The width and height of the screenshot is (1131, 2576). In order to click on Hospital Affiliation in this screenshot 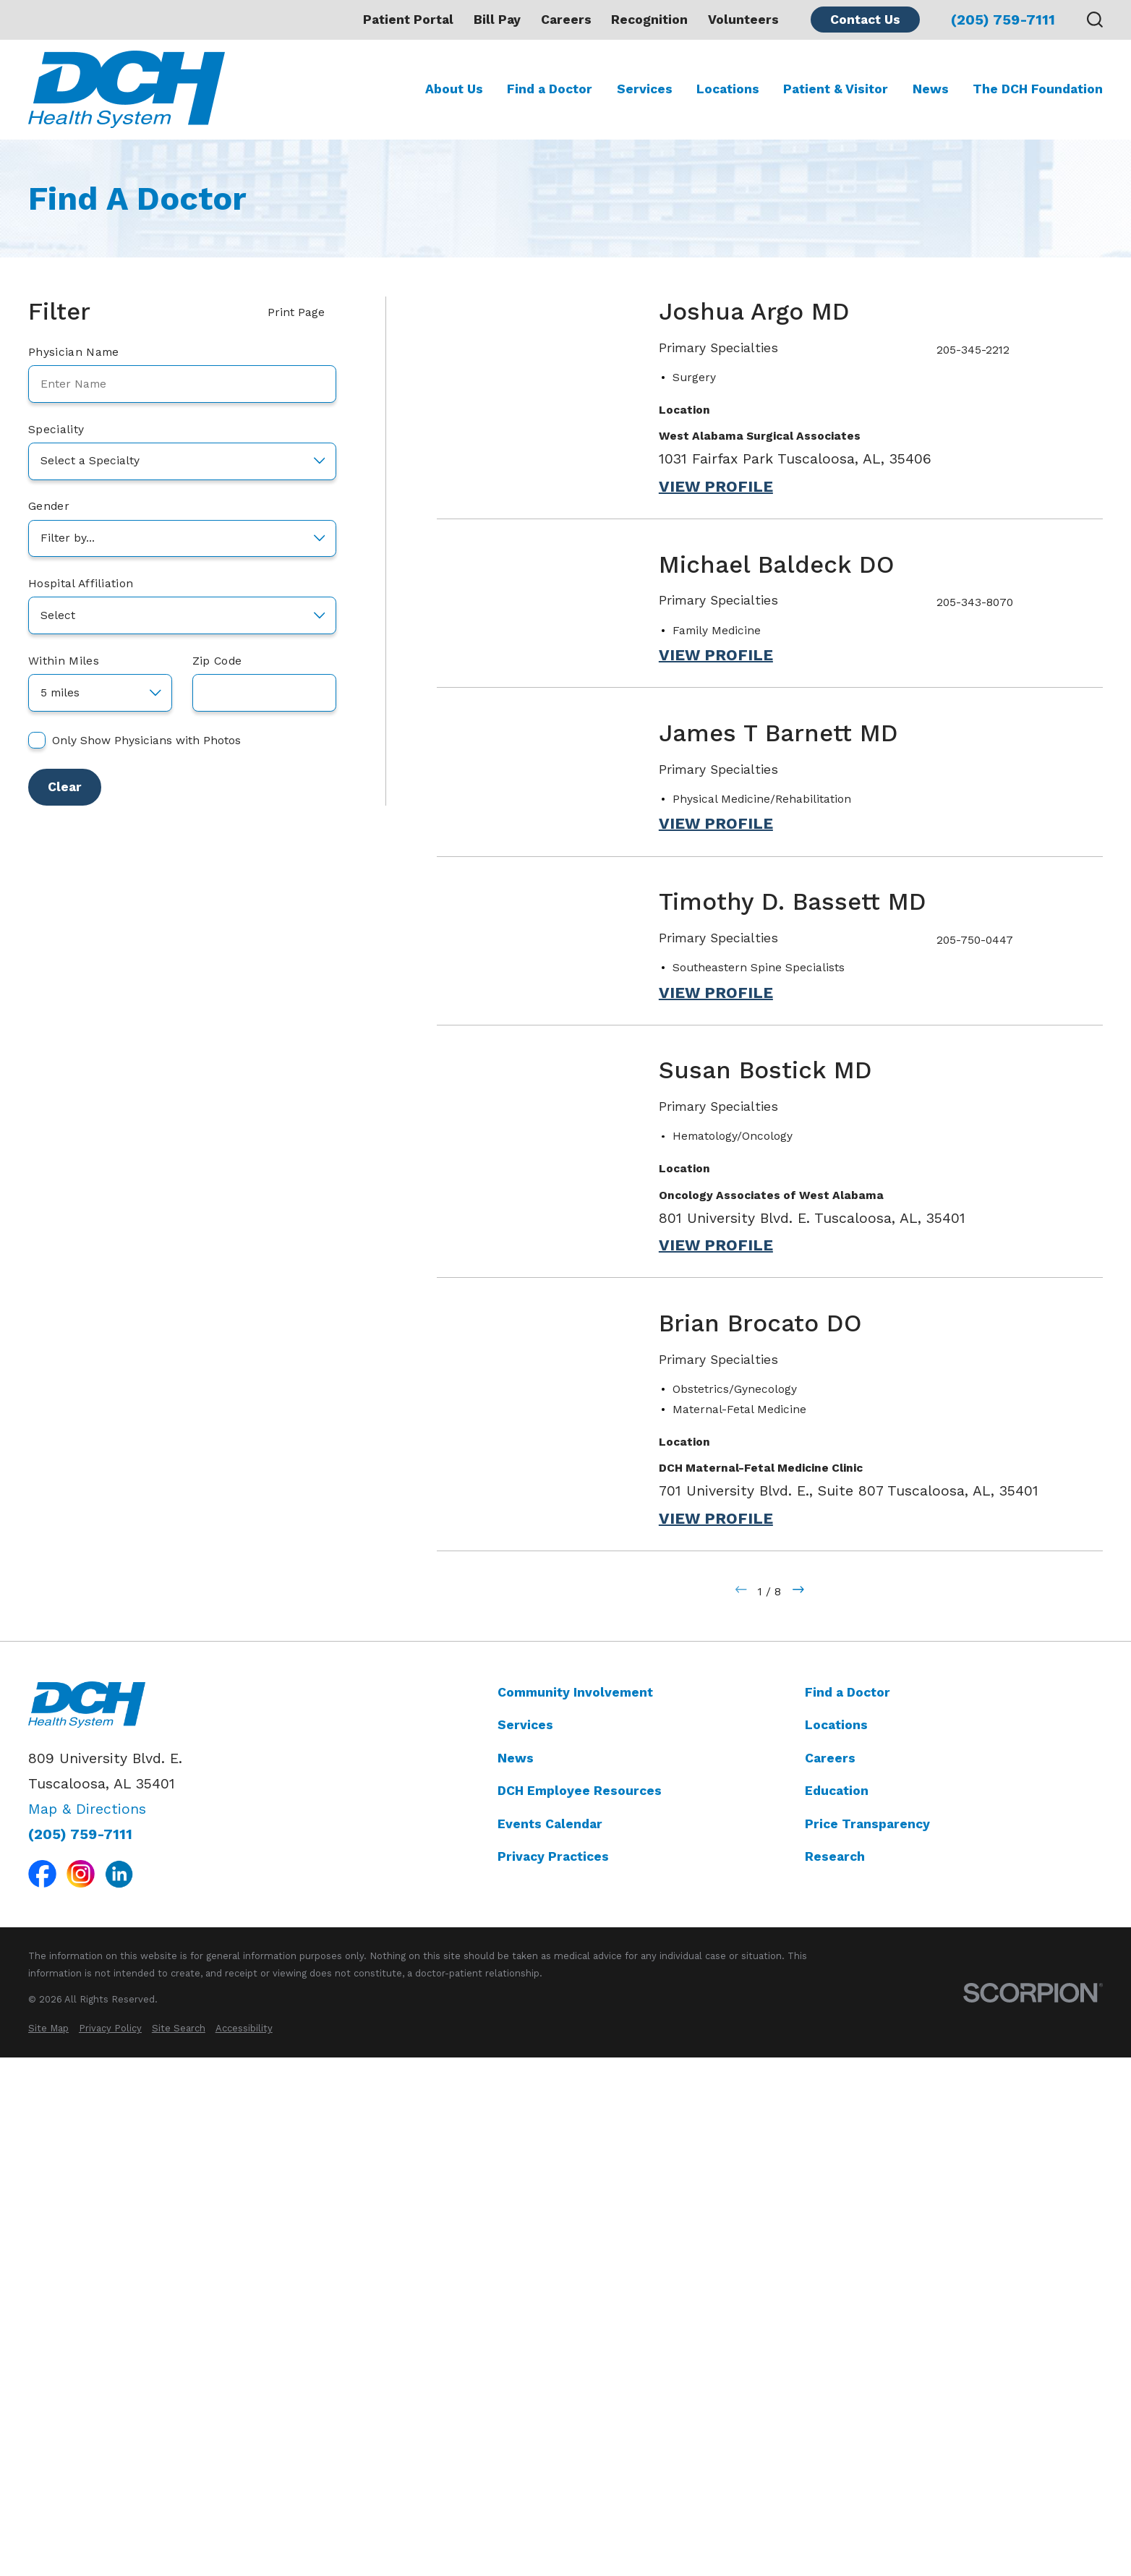, I will do `click(80, 583)`.